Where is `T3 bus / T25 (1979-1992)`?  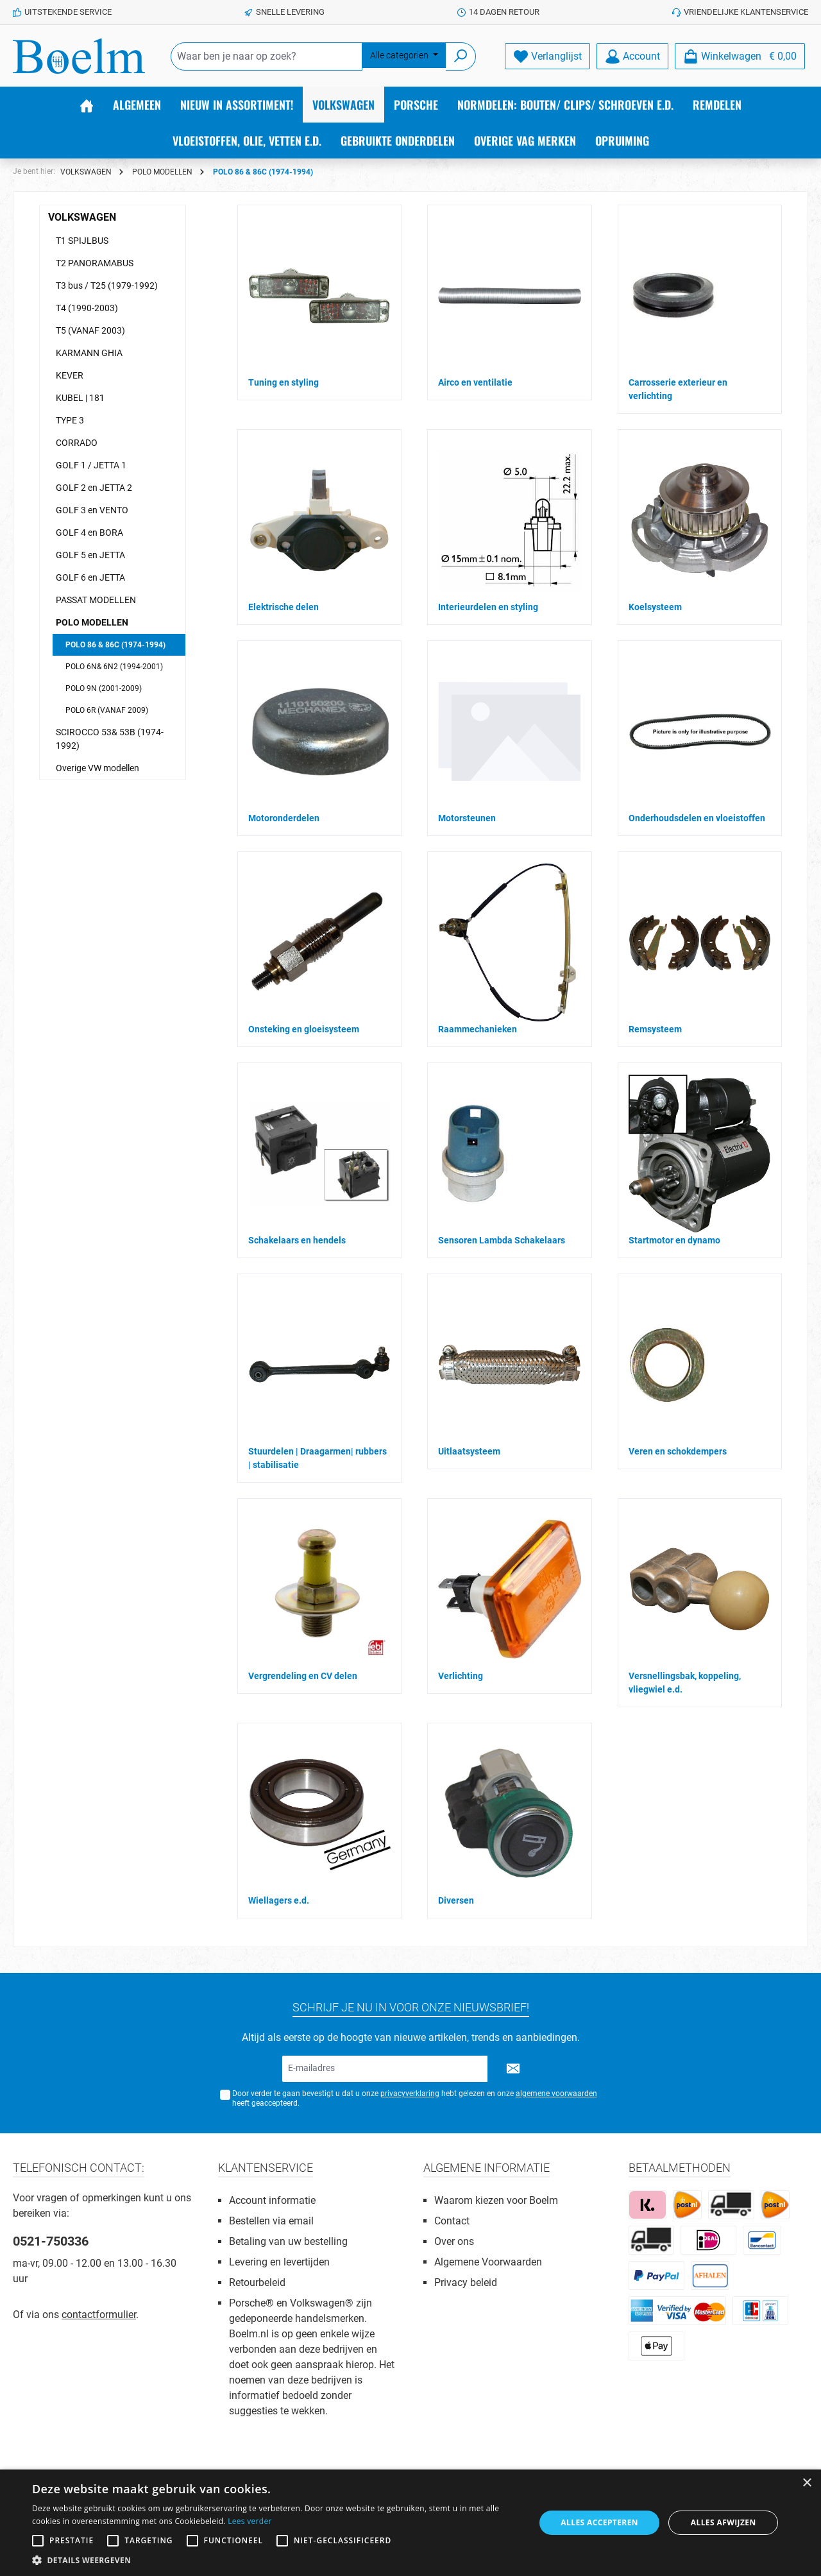
T3 bus / T25 (1979-1992) is located at coordinates (107, 285).